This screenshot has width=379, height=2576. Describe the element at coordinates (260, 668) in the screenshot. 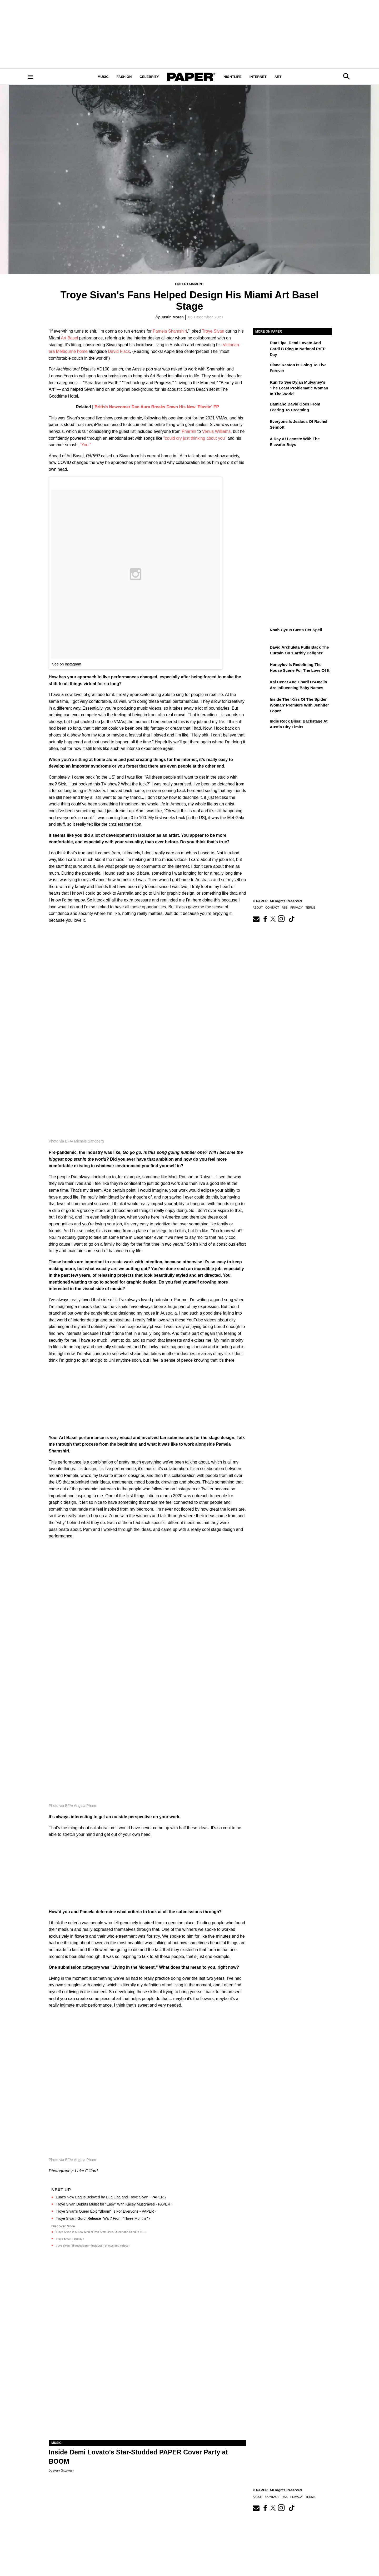

I see `[Honeyluv Is Redefining the House Scene for the Love of It]` at that location.